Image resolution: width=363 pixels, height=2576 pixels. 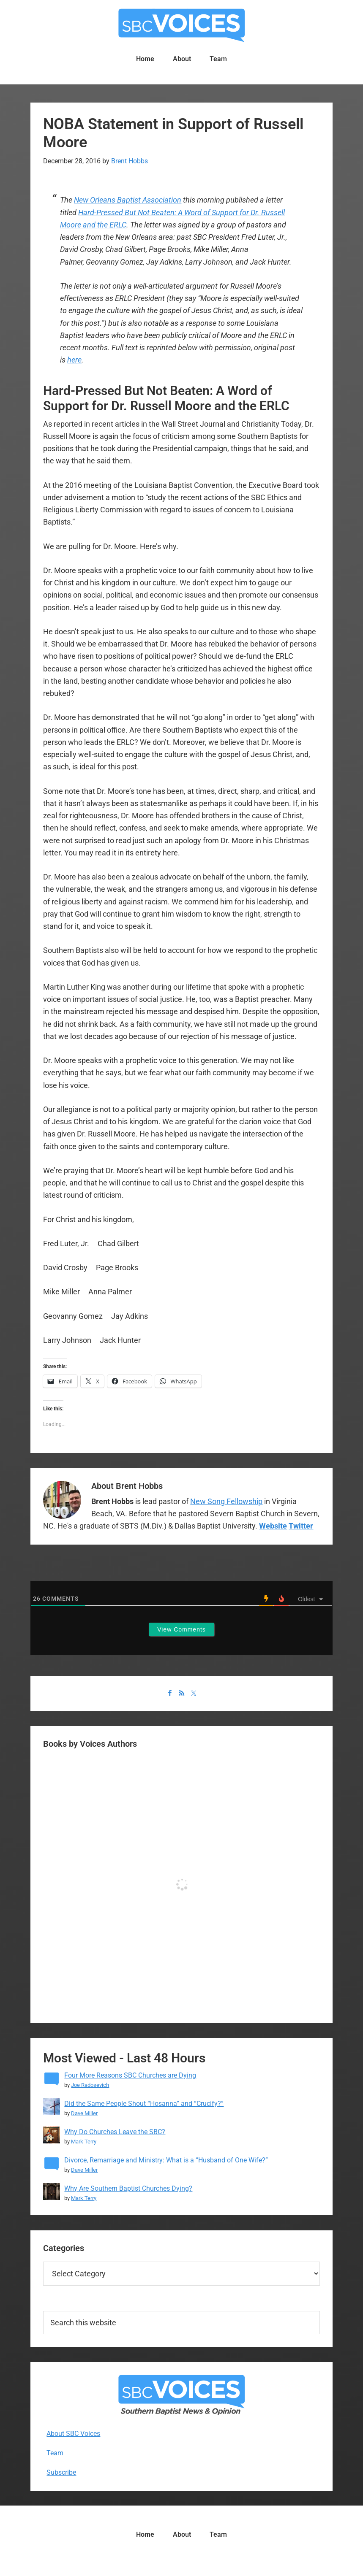 I want to click on Team, so click(x=54, y=2453).